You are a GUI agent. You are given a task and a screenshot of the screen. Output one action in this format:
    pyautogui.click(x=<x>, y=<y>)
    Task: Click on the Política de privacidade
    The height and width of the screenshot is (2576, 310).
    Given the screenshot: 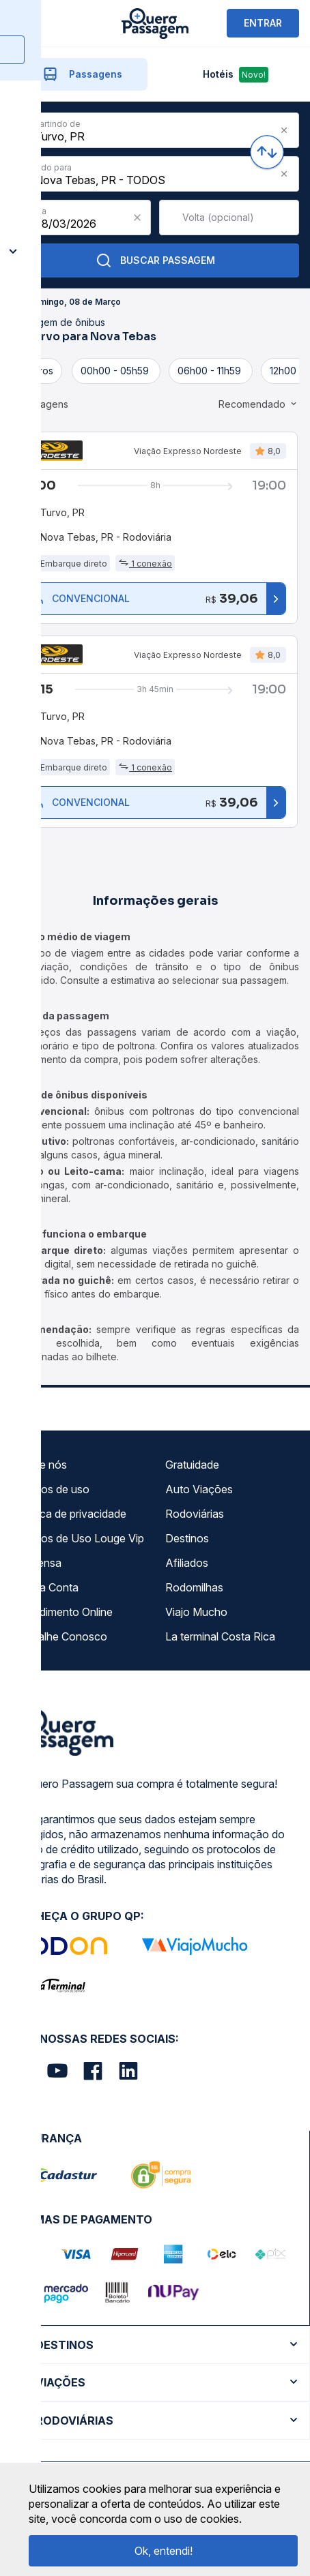 What is the action you would take?
    pyautogui.click(x=71, y=1514)
    